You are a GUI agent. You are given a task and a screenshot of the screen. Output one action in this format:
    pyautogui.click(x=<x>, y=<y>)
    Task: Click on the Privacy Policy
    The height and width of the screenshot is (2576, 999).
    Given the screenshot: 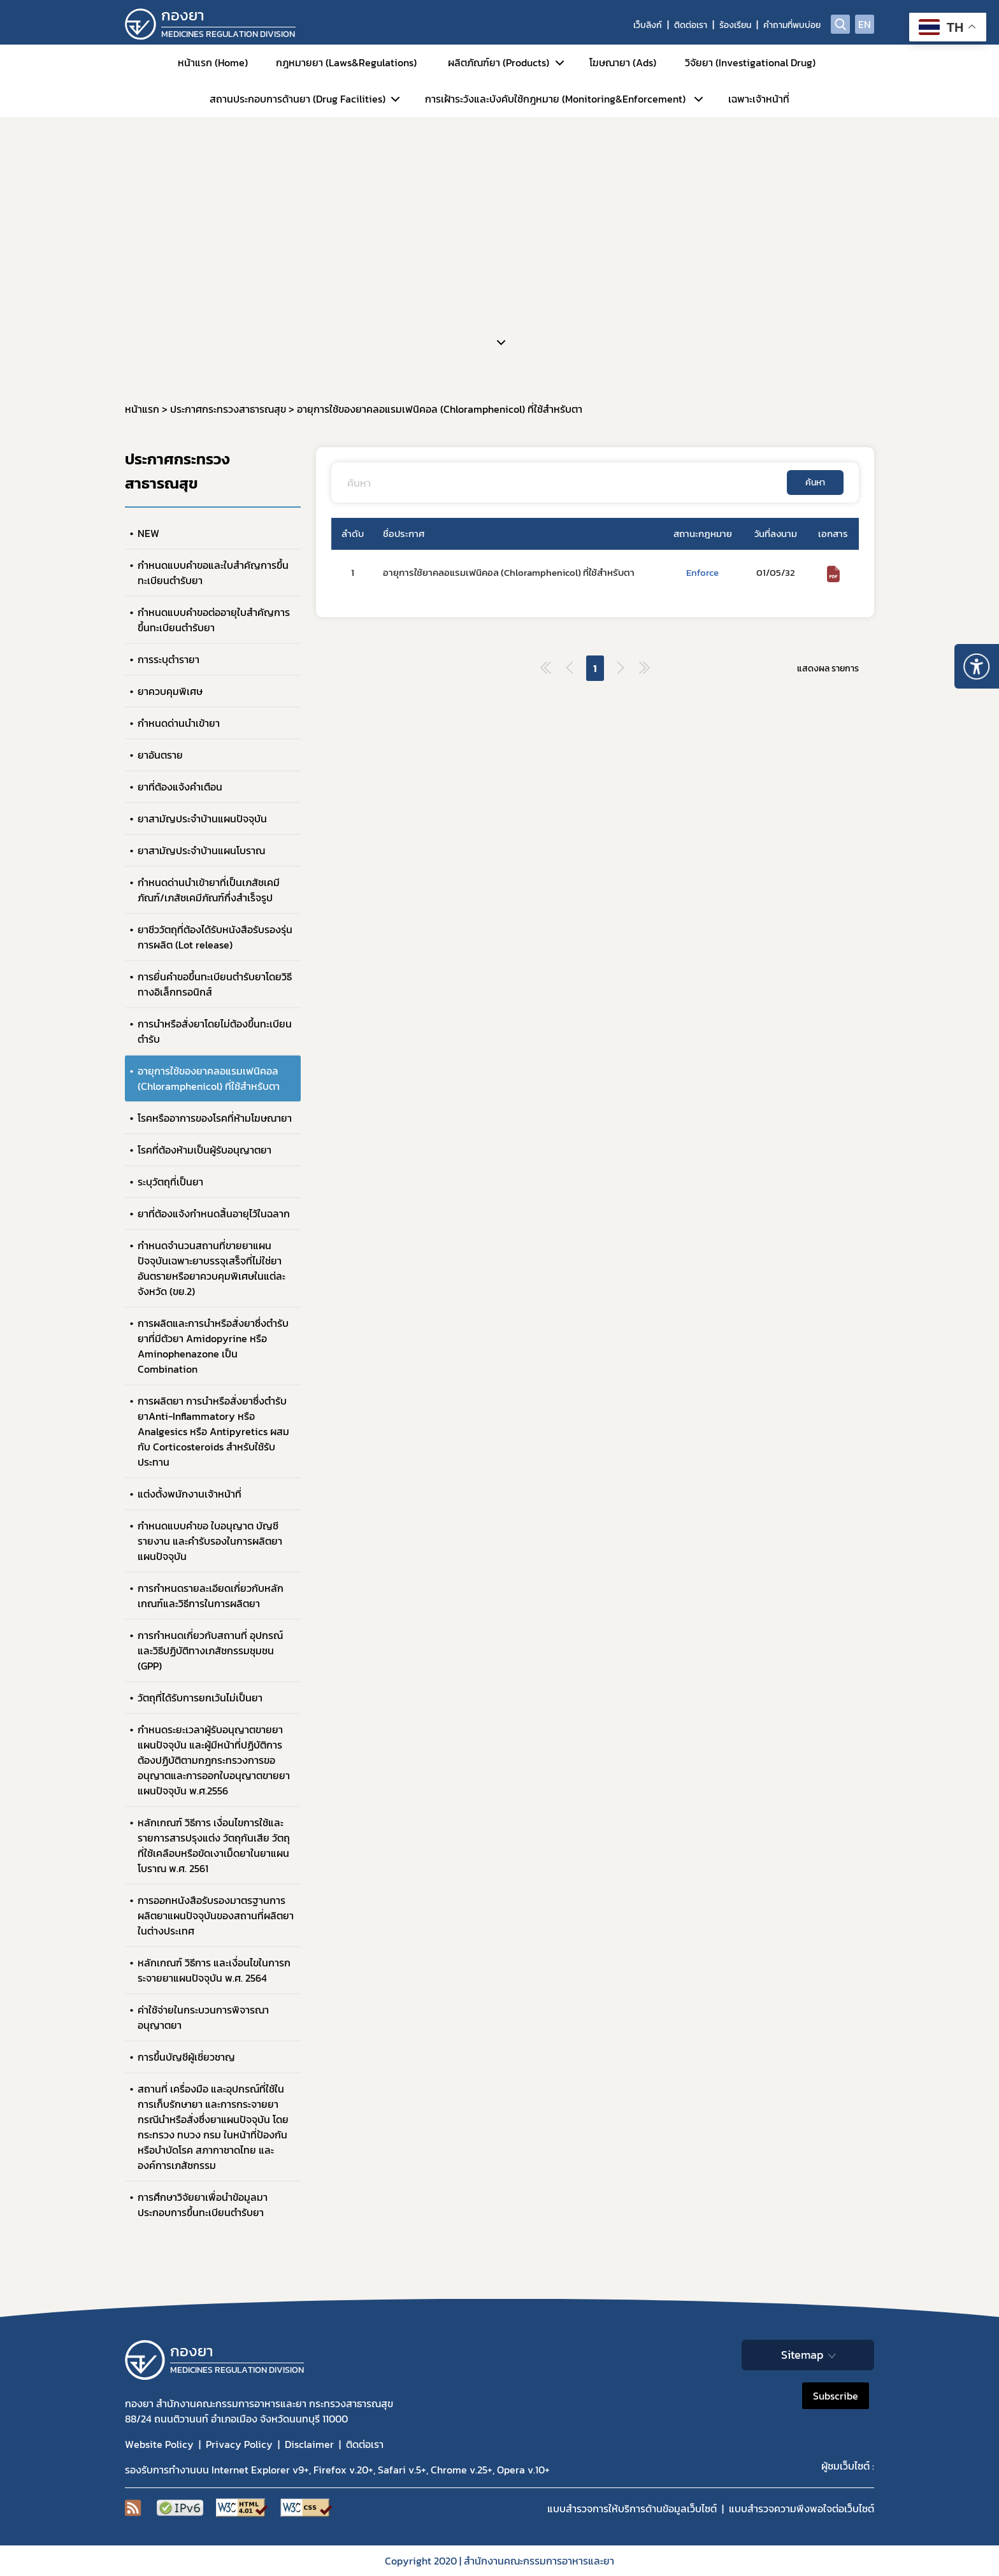 What is the action you would take?
    pyautogui.click(x=239, y=2444)
    